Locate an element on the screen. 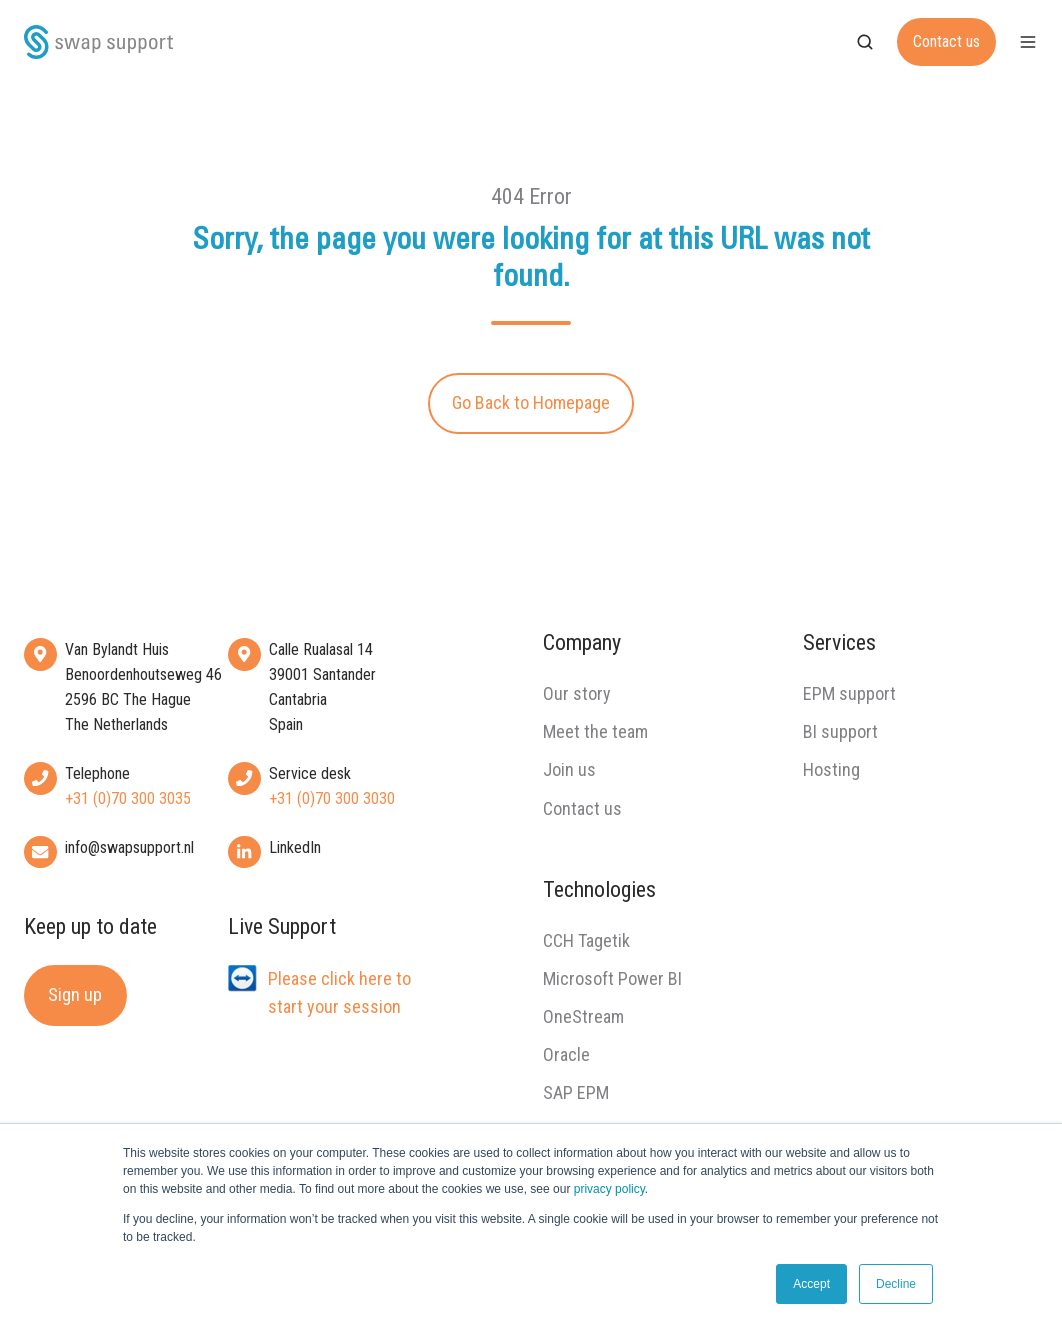 This screenshot has height=1330, width=1062. +31 (0)70 300 3030 is located at coordinates (332, 798).